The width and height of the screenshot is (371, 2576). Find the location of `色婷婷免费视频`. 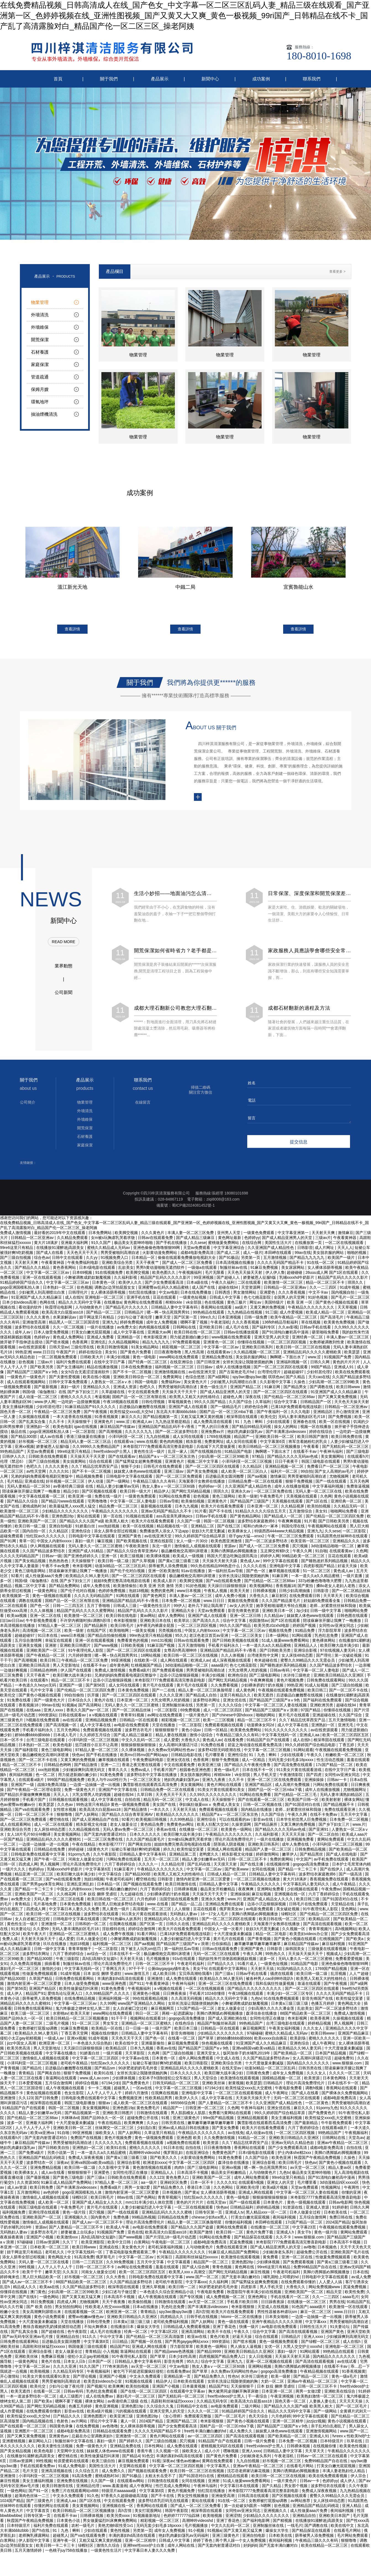

色婷婷免费视频 is located at coordinates (112, 1593).